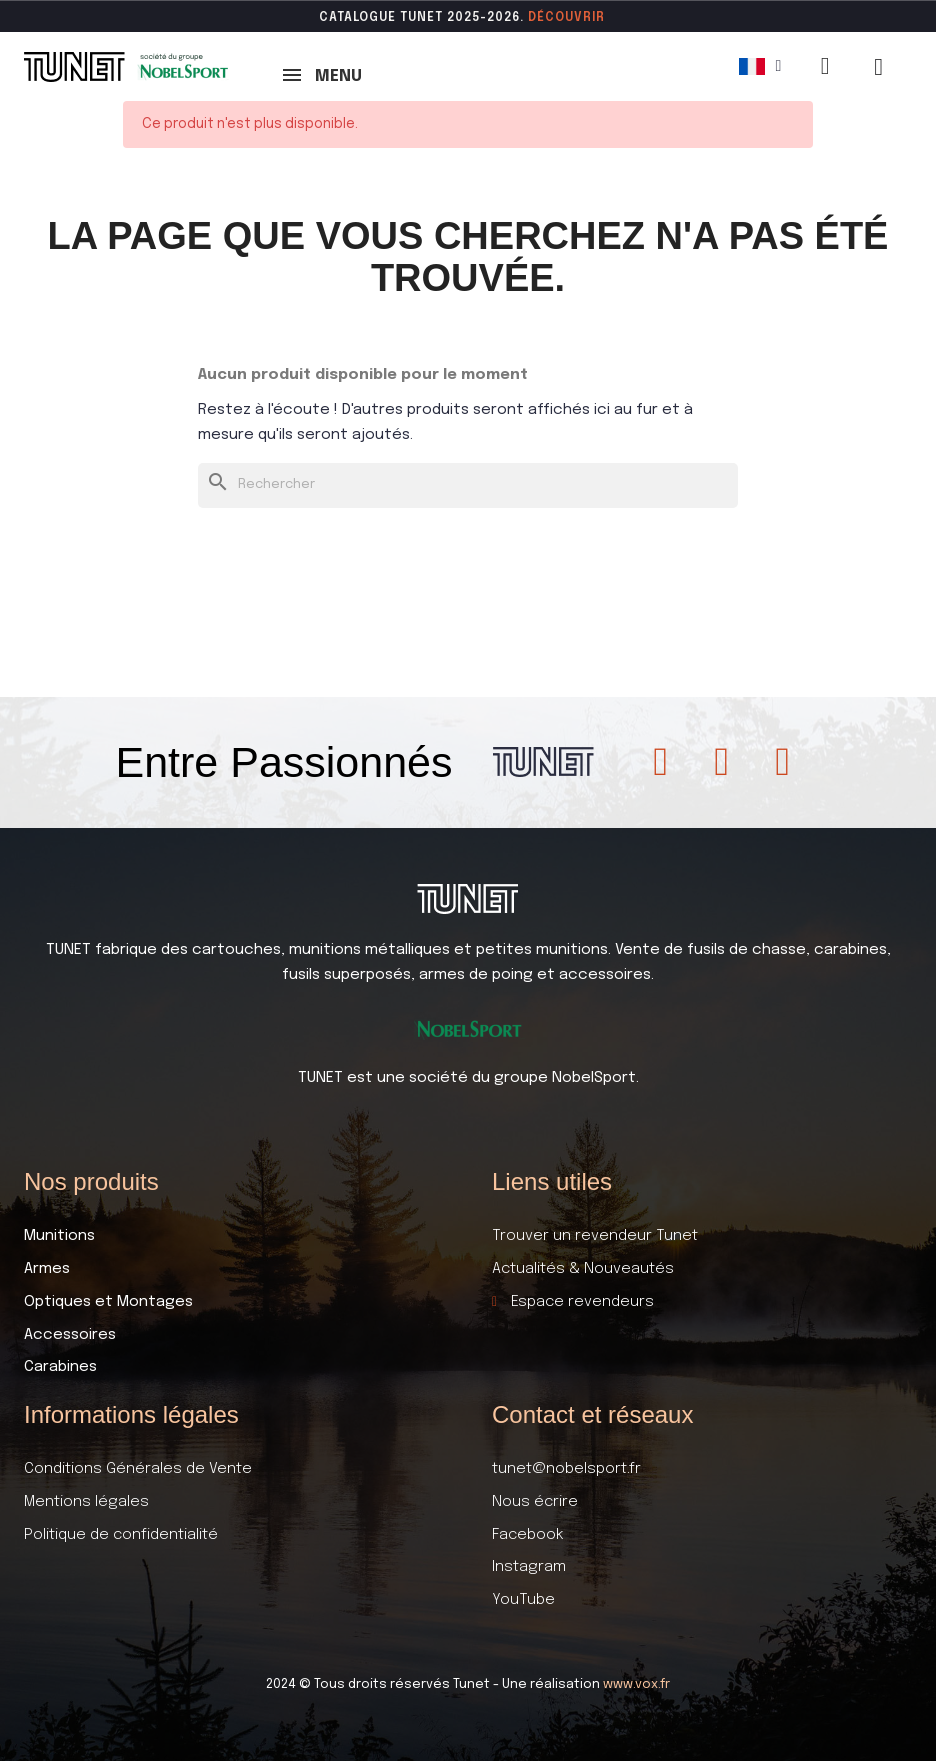 This screenshot has height=1761, width=936. What do you see at coordinates (598, 18) in the screenshot?
I see `ir` at bounding box center [598, 18].